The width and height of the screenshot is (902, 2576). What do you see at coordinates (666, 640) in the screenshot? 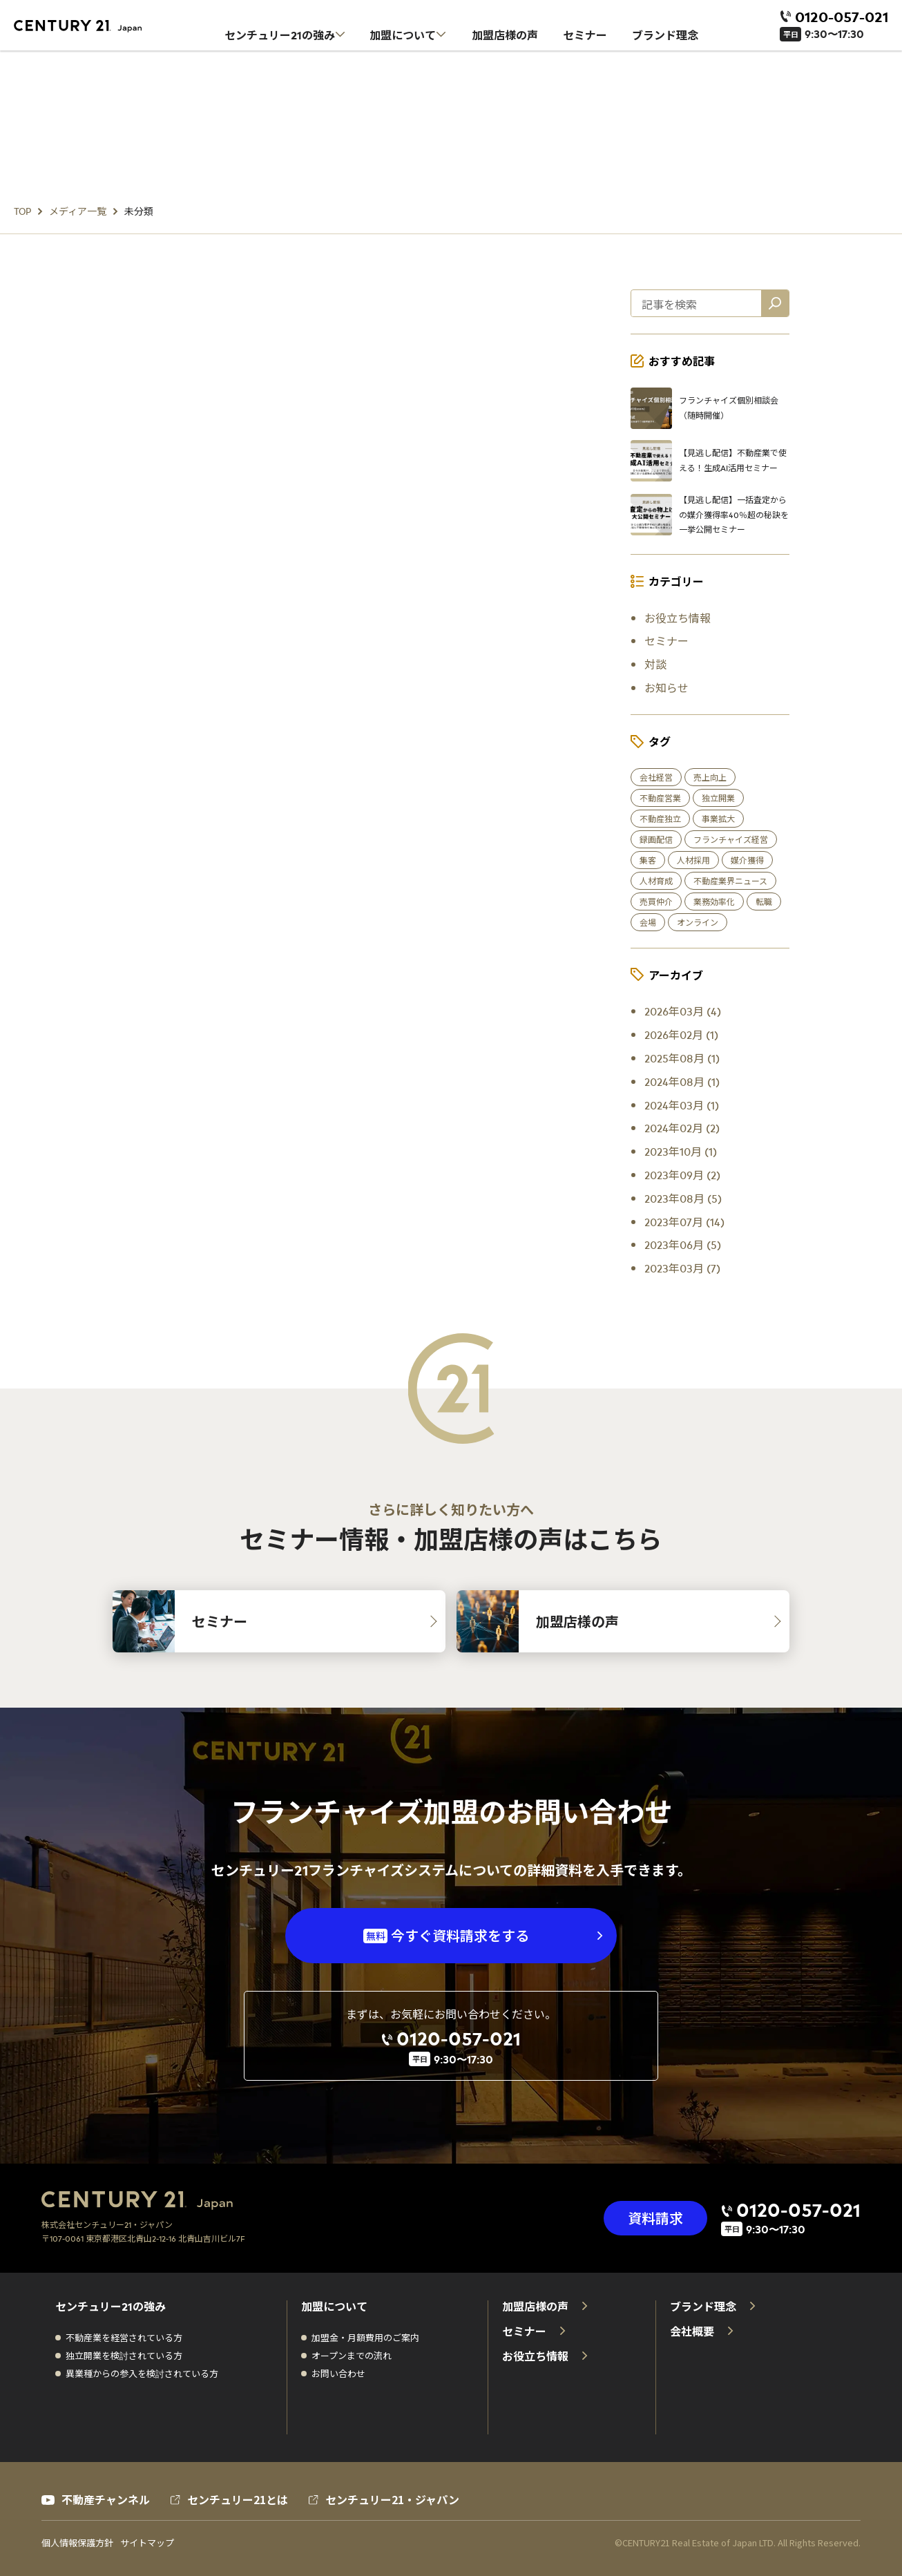
I see `セミナー` at bounding box center [666, 640].